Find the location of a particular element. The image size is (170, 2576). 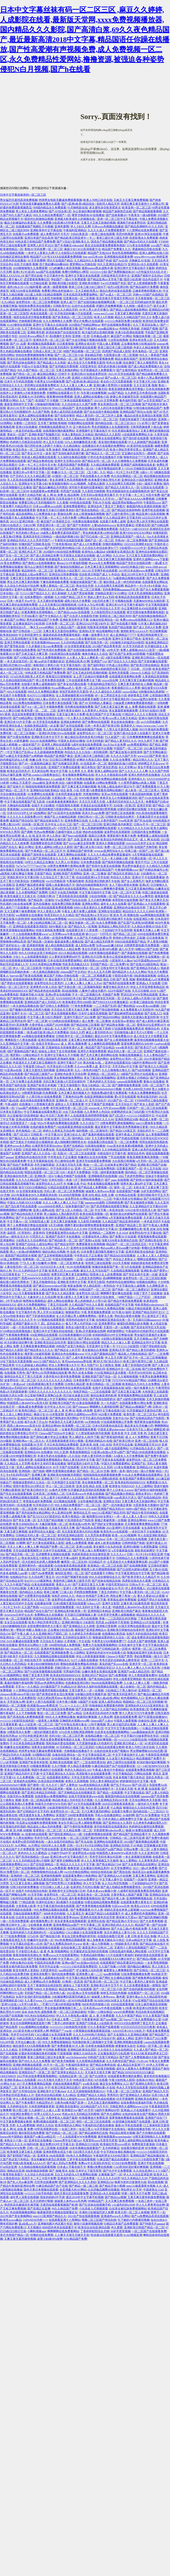

国产96在线看片视频 is located at coordinates (124, 623).